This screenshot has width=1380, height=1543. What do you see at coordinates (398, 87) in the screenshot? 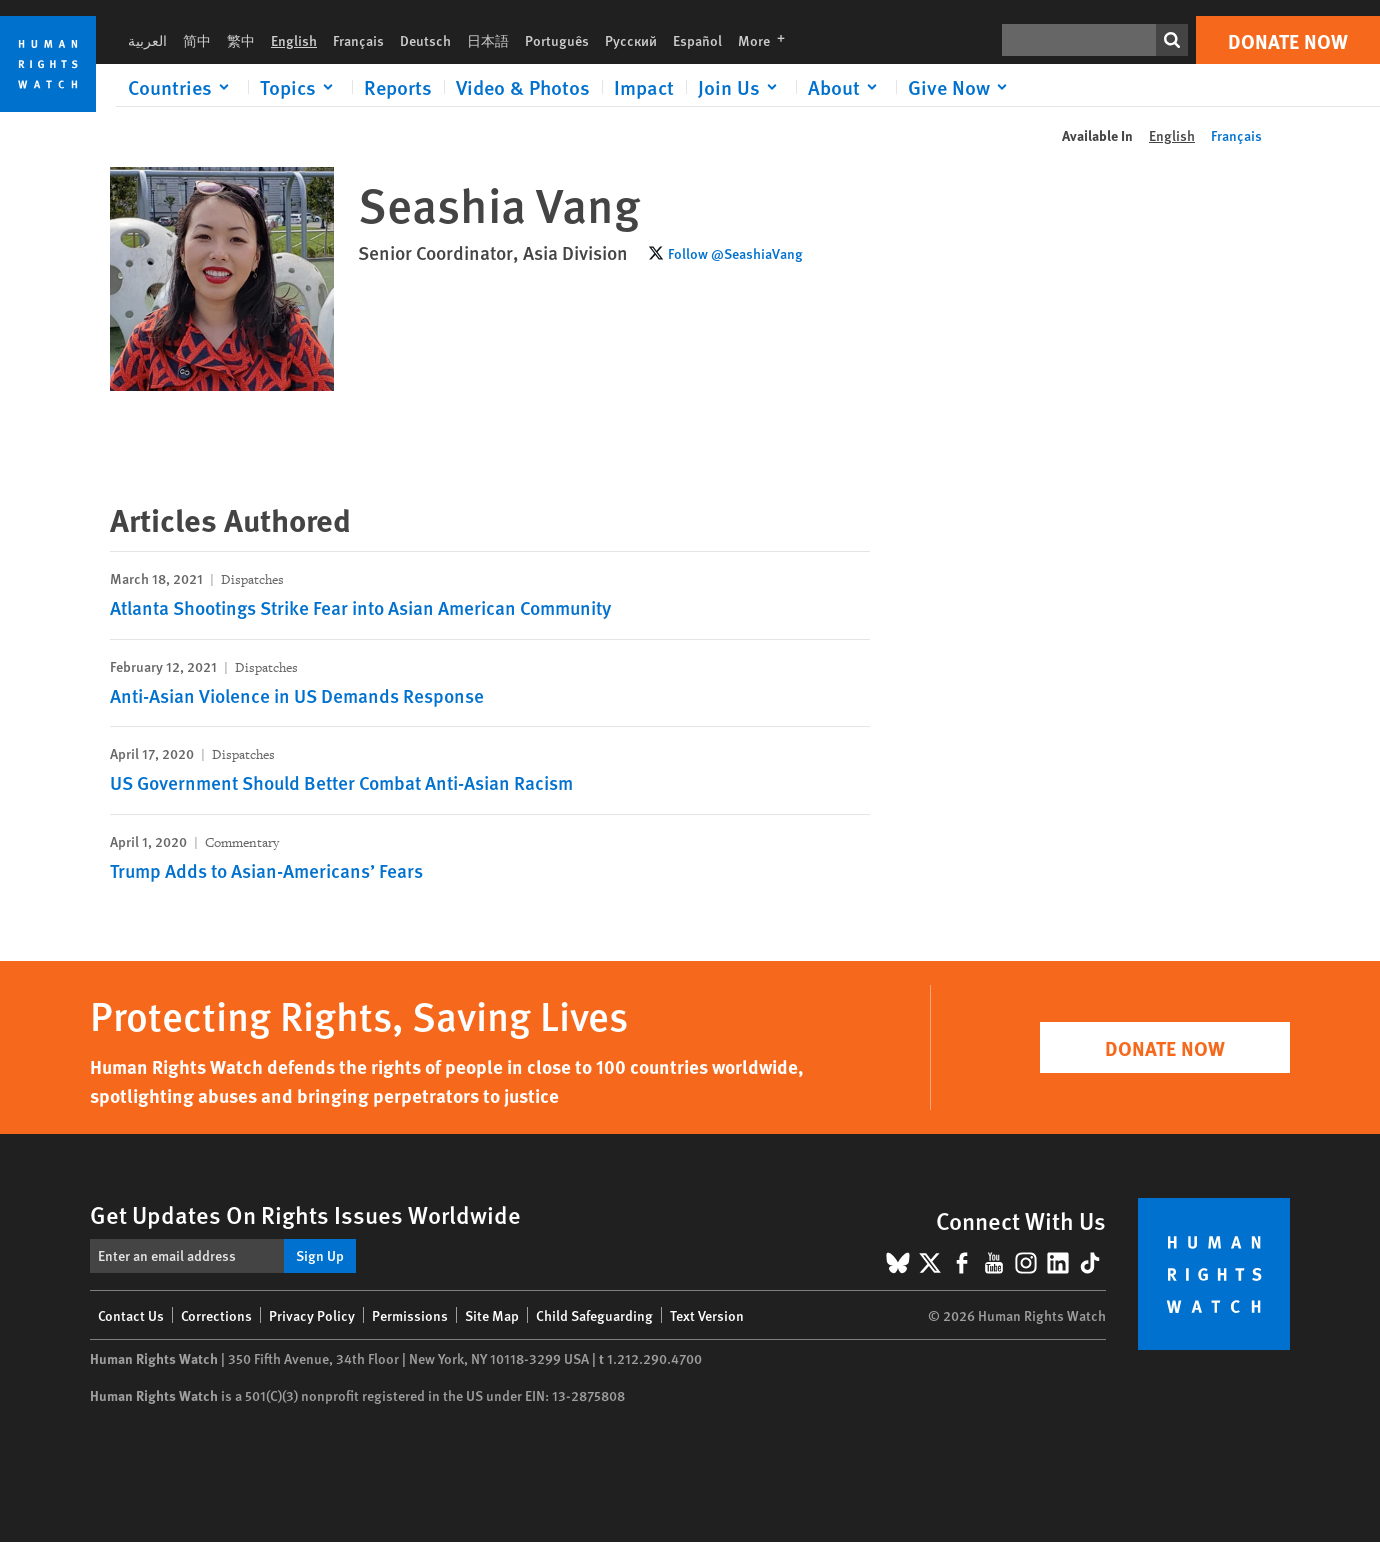
I see `Reports` at bounding box center [398, 87].